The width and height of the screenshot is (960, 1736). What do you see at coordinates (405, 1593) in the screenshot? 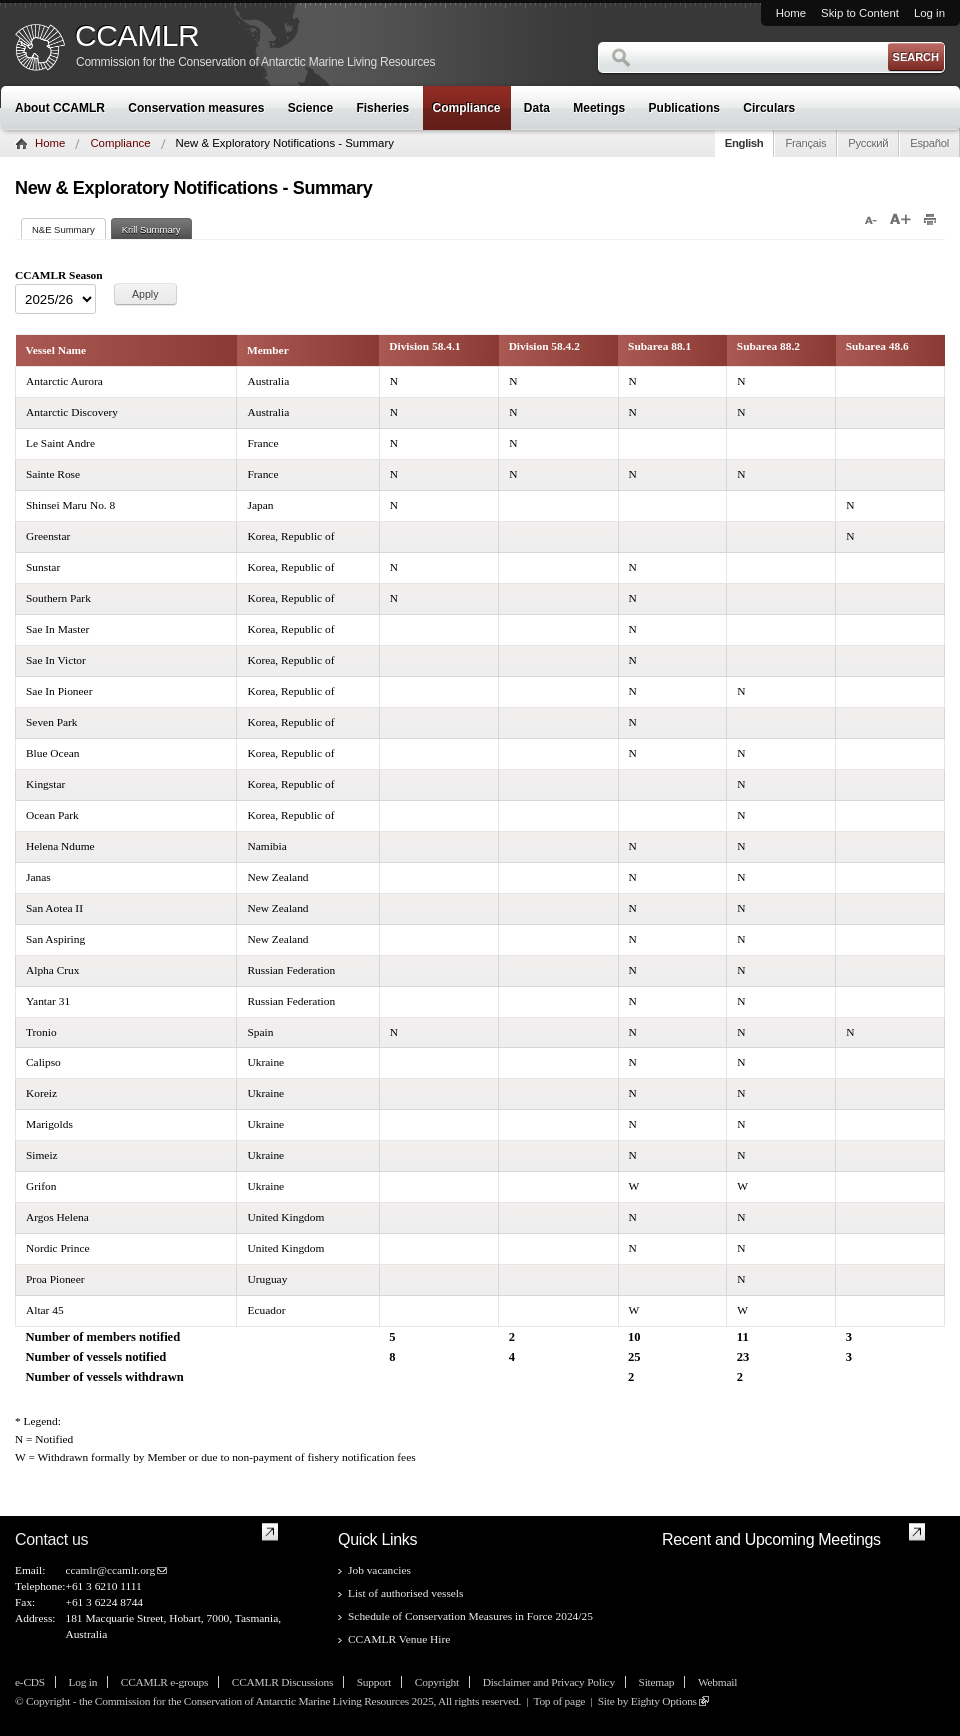
I see `List of authorised vessels` at bounding box center [405, 1593].